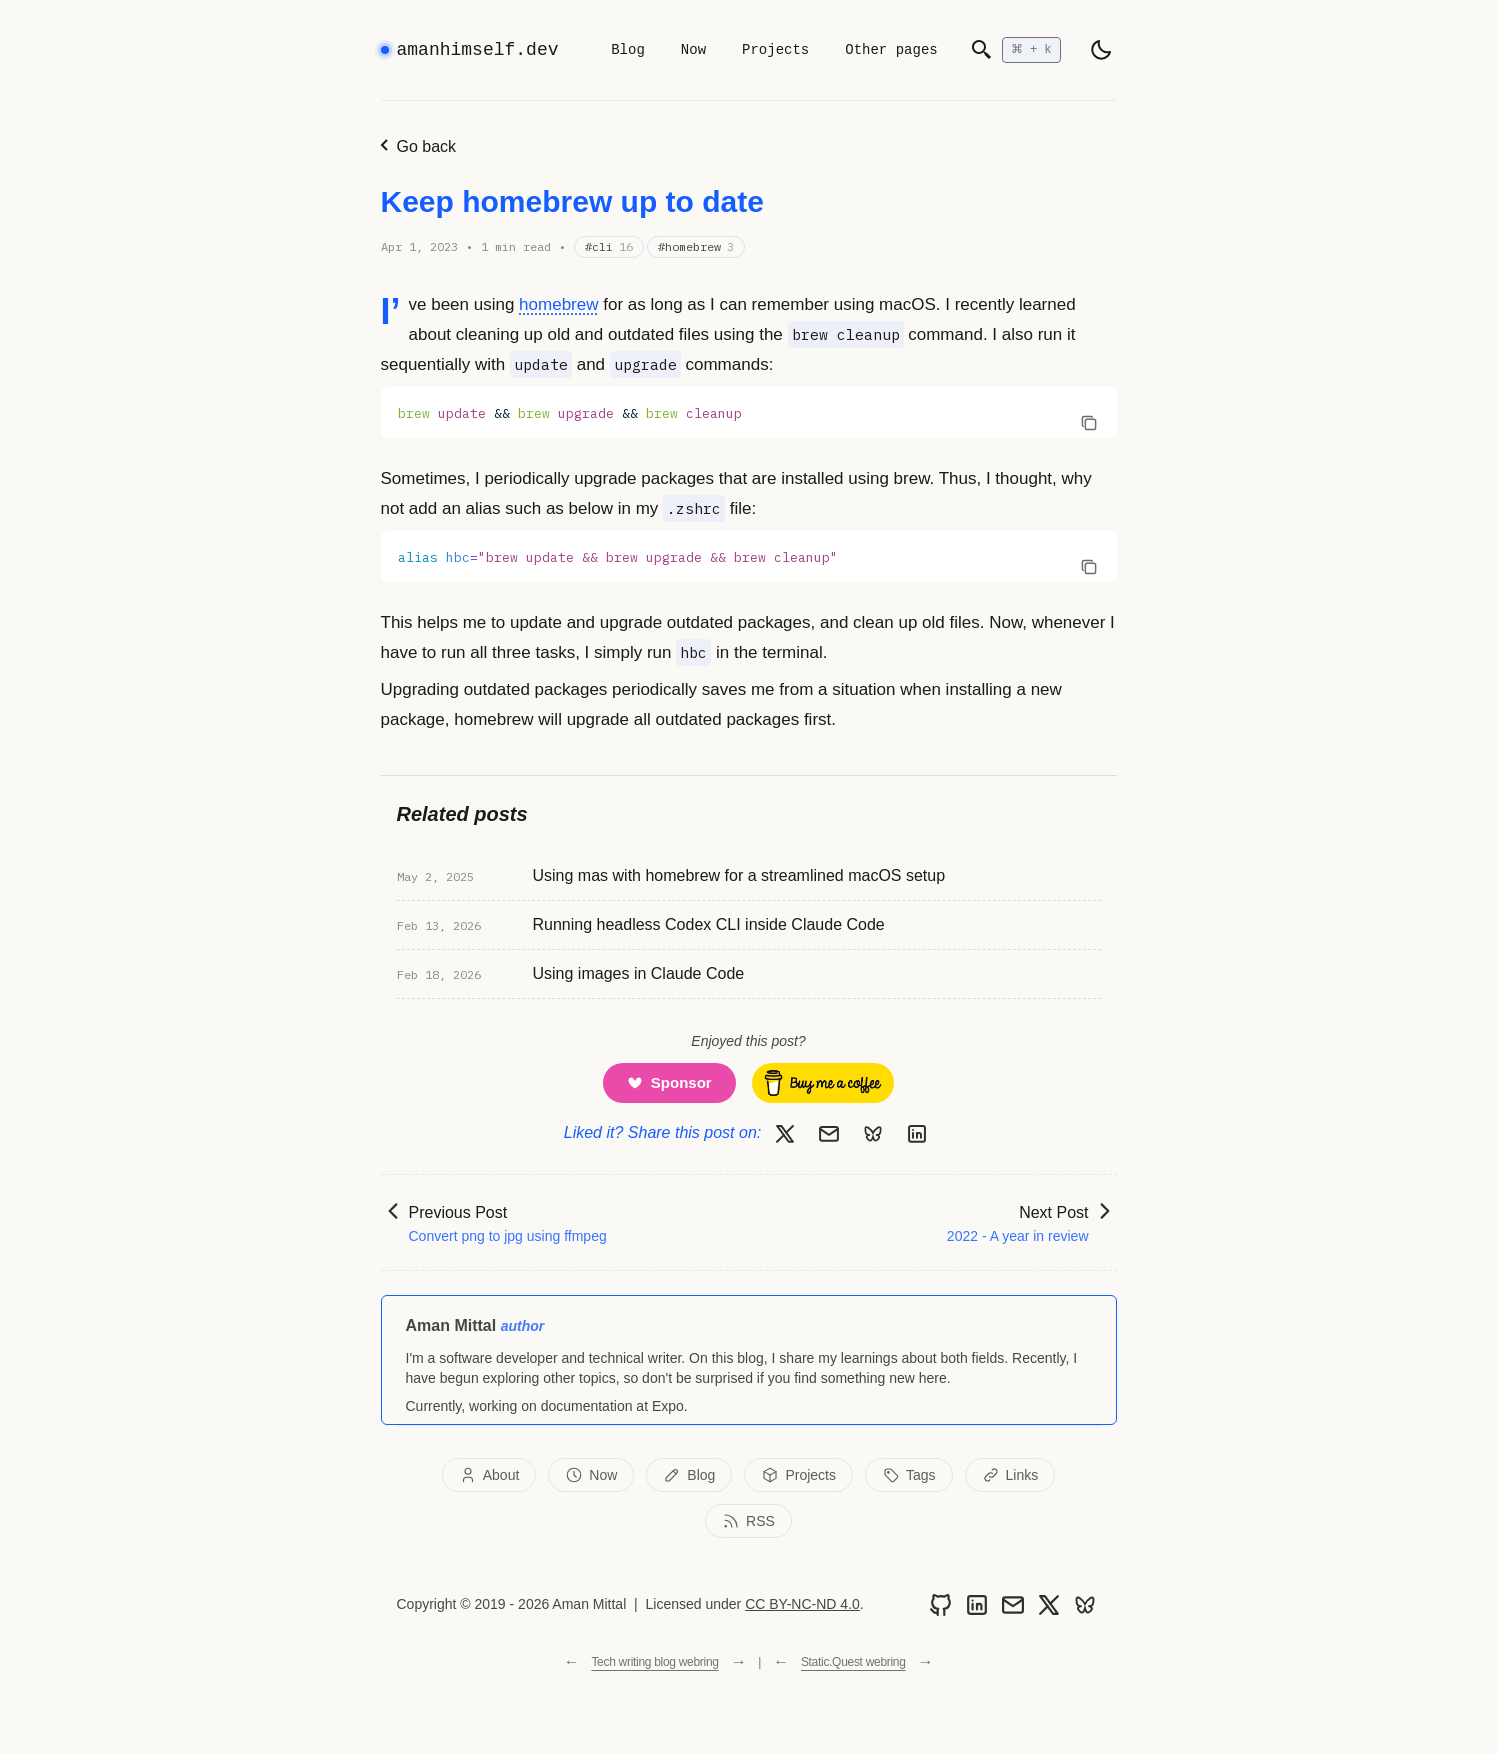  Describe the element at coordinates (1015, 50) in the screenshot. I see `[Open search]` at that location.